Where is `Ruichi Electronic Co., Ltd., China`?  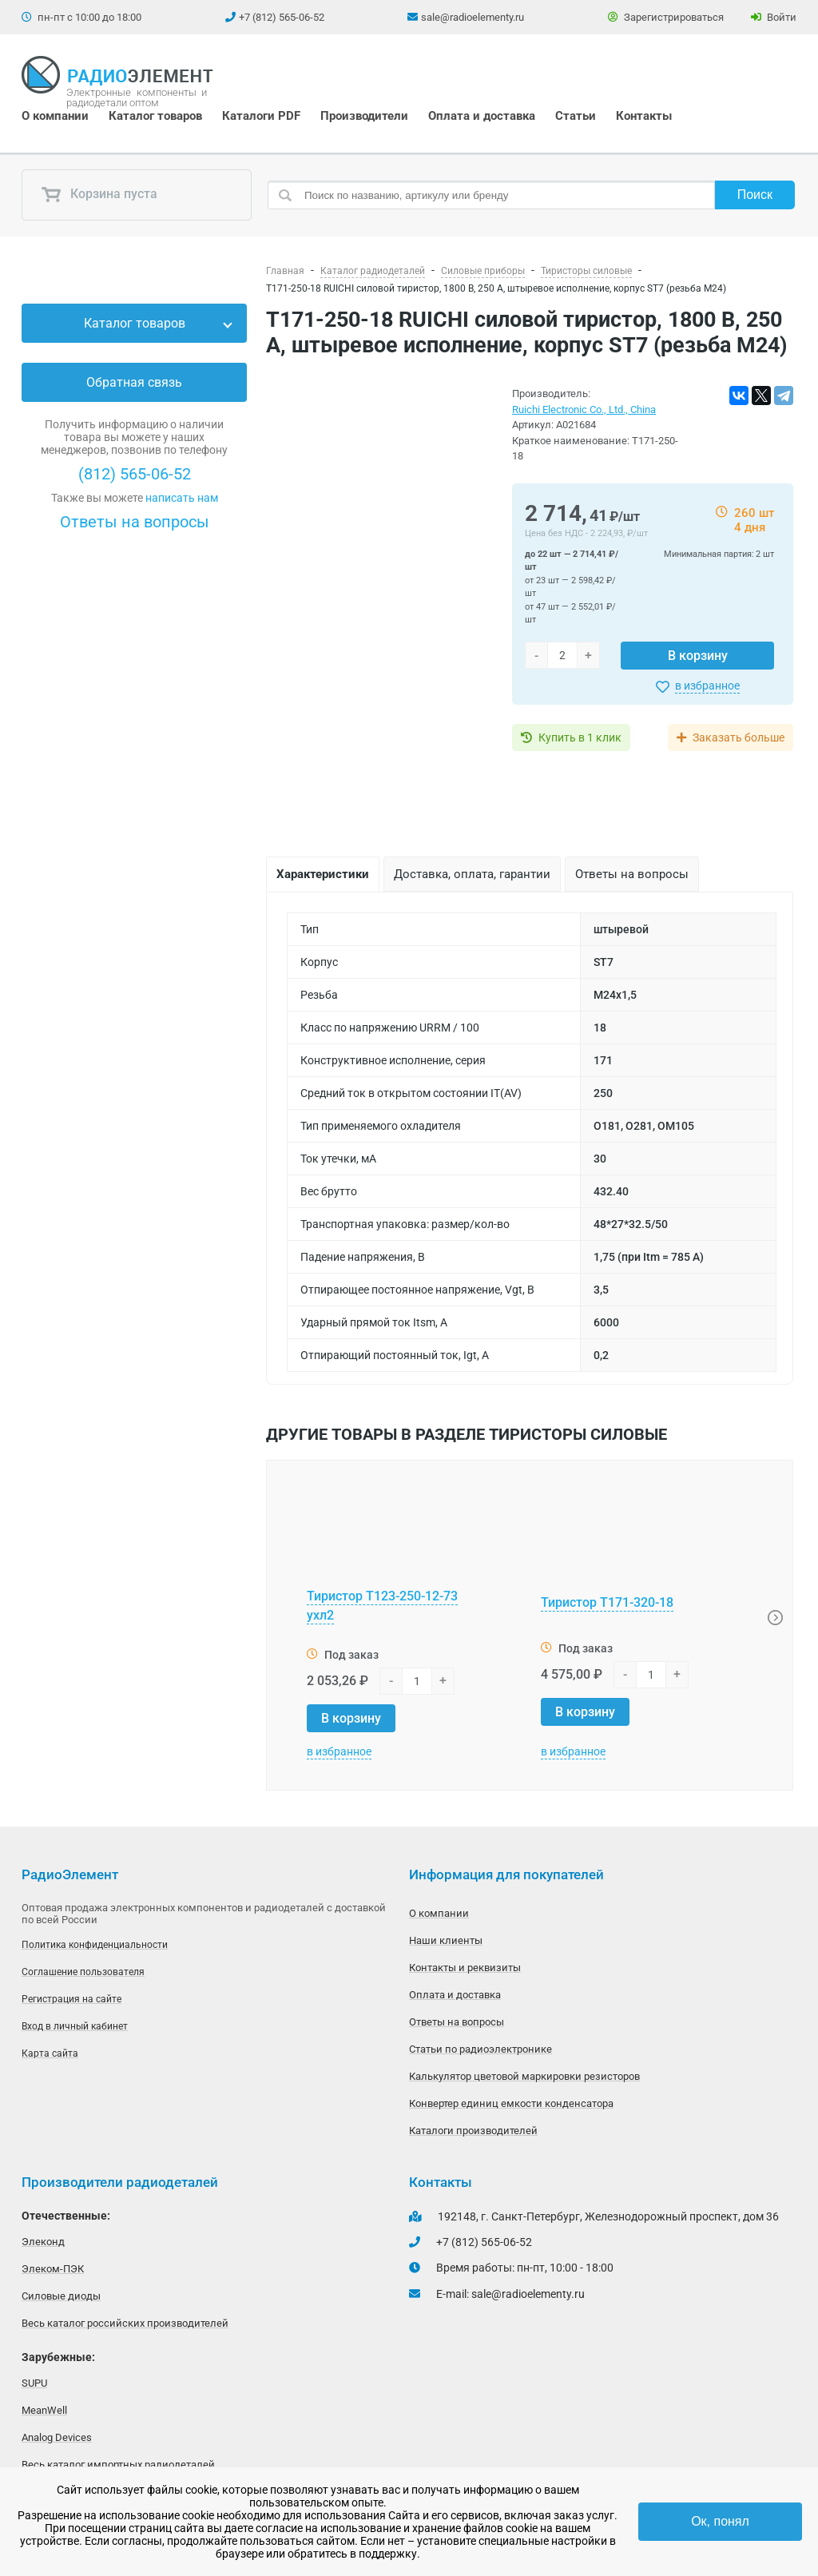 Ruichi Electronic Co., Ltd., China is located at coordinates (584, 409).